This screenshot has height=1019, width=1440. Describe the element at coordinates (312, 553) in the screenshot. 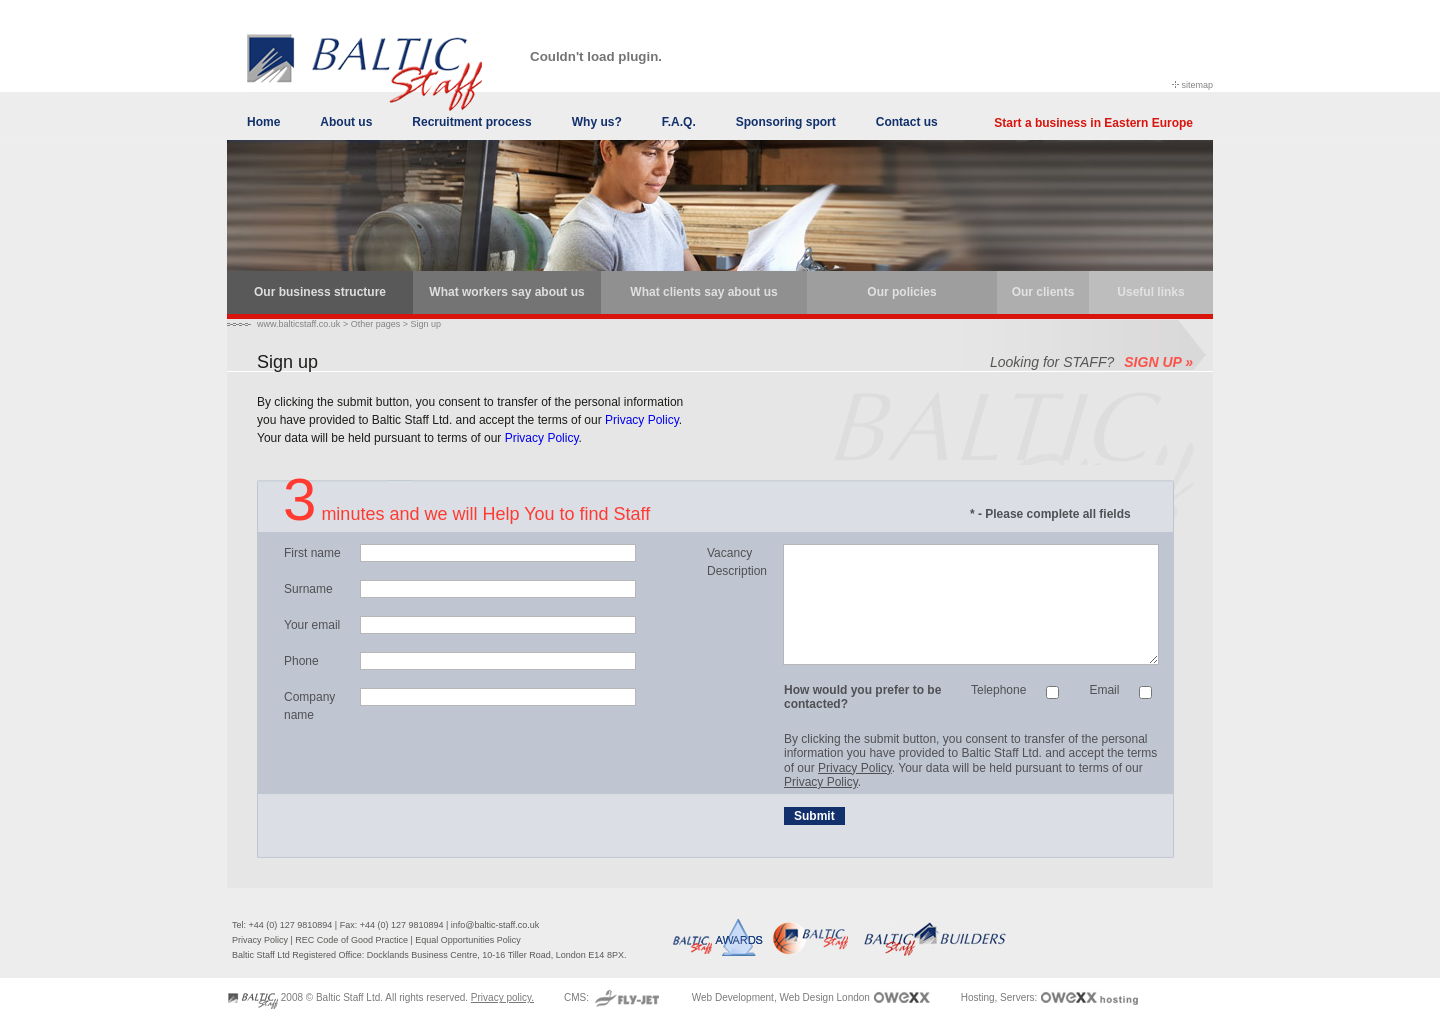

I see `First name` at that location.